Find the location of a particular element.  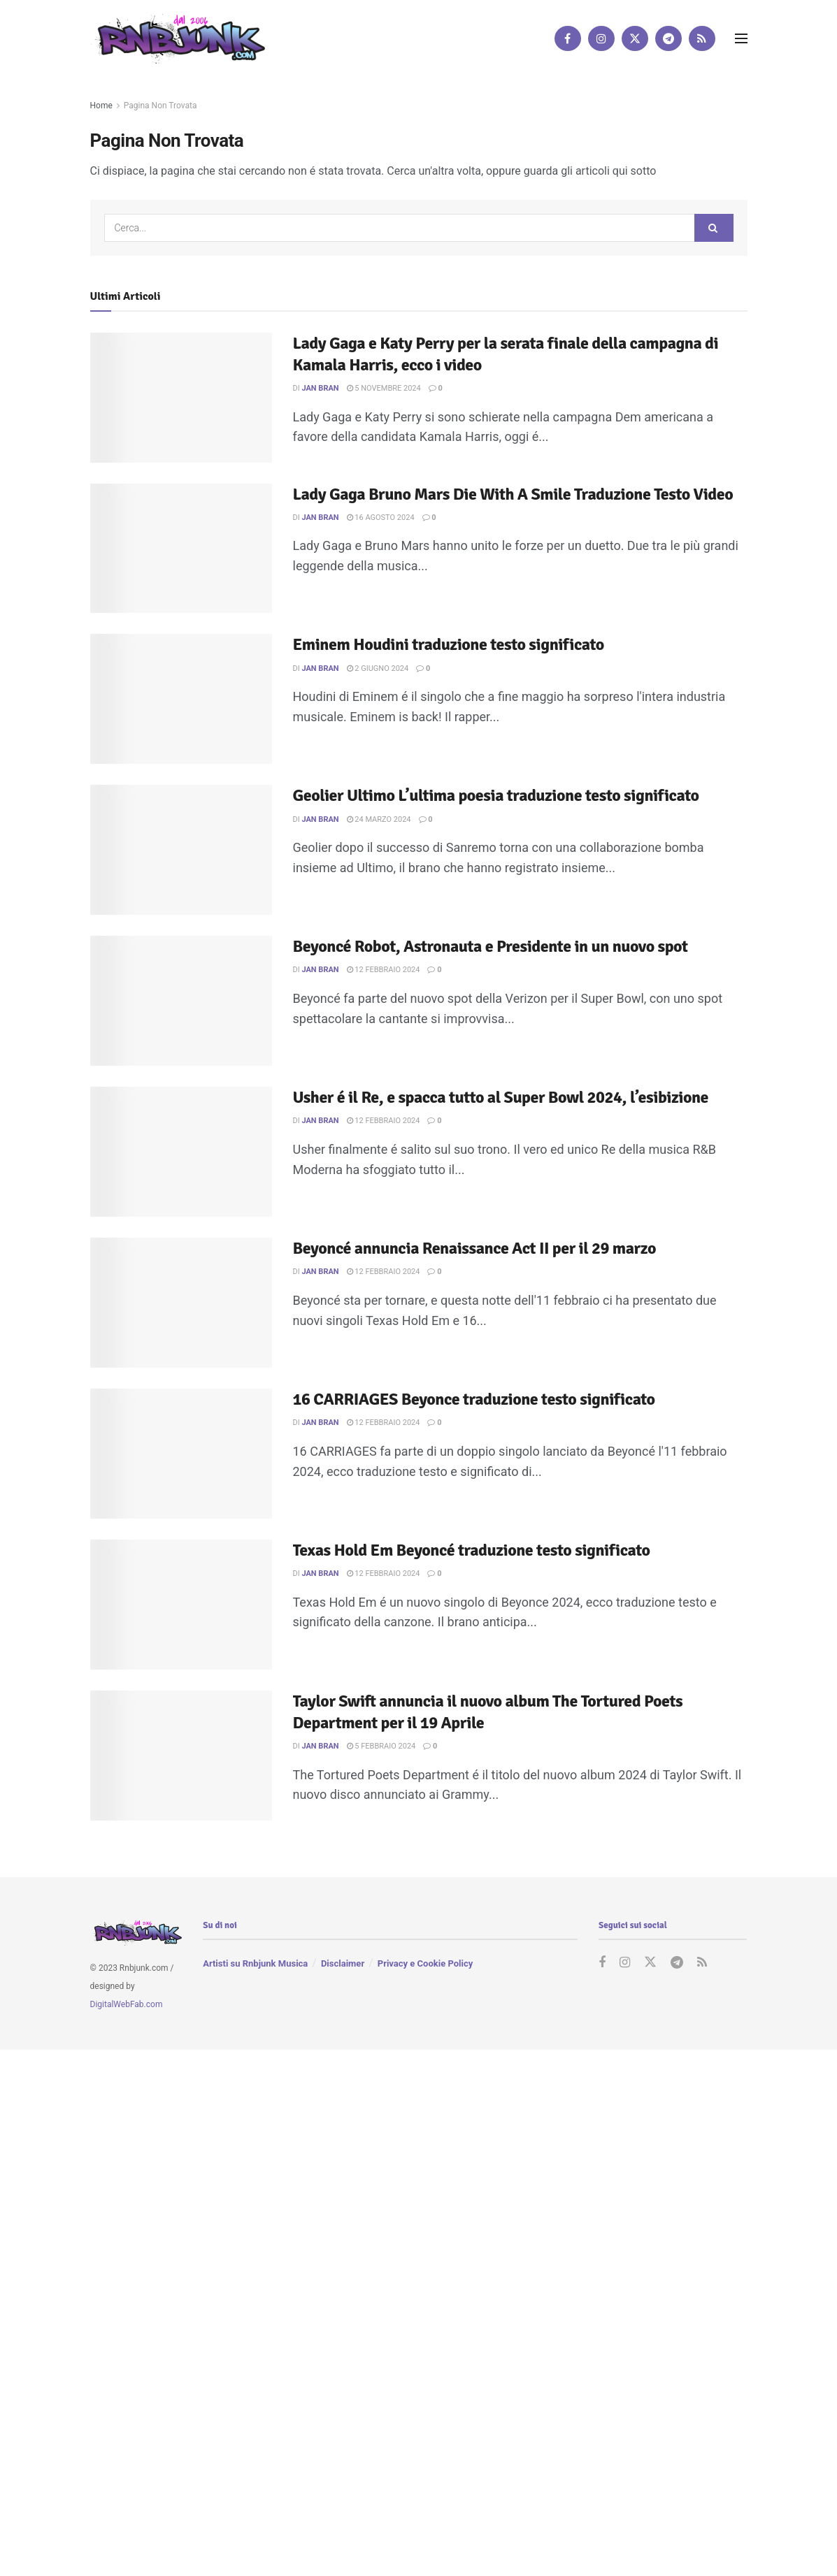

[Read article: Lady Gaga e Katy Perry per la serata finale della campagna di Kamala Harris, ecco i video] is located at coordinates (181, 398).